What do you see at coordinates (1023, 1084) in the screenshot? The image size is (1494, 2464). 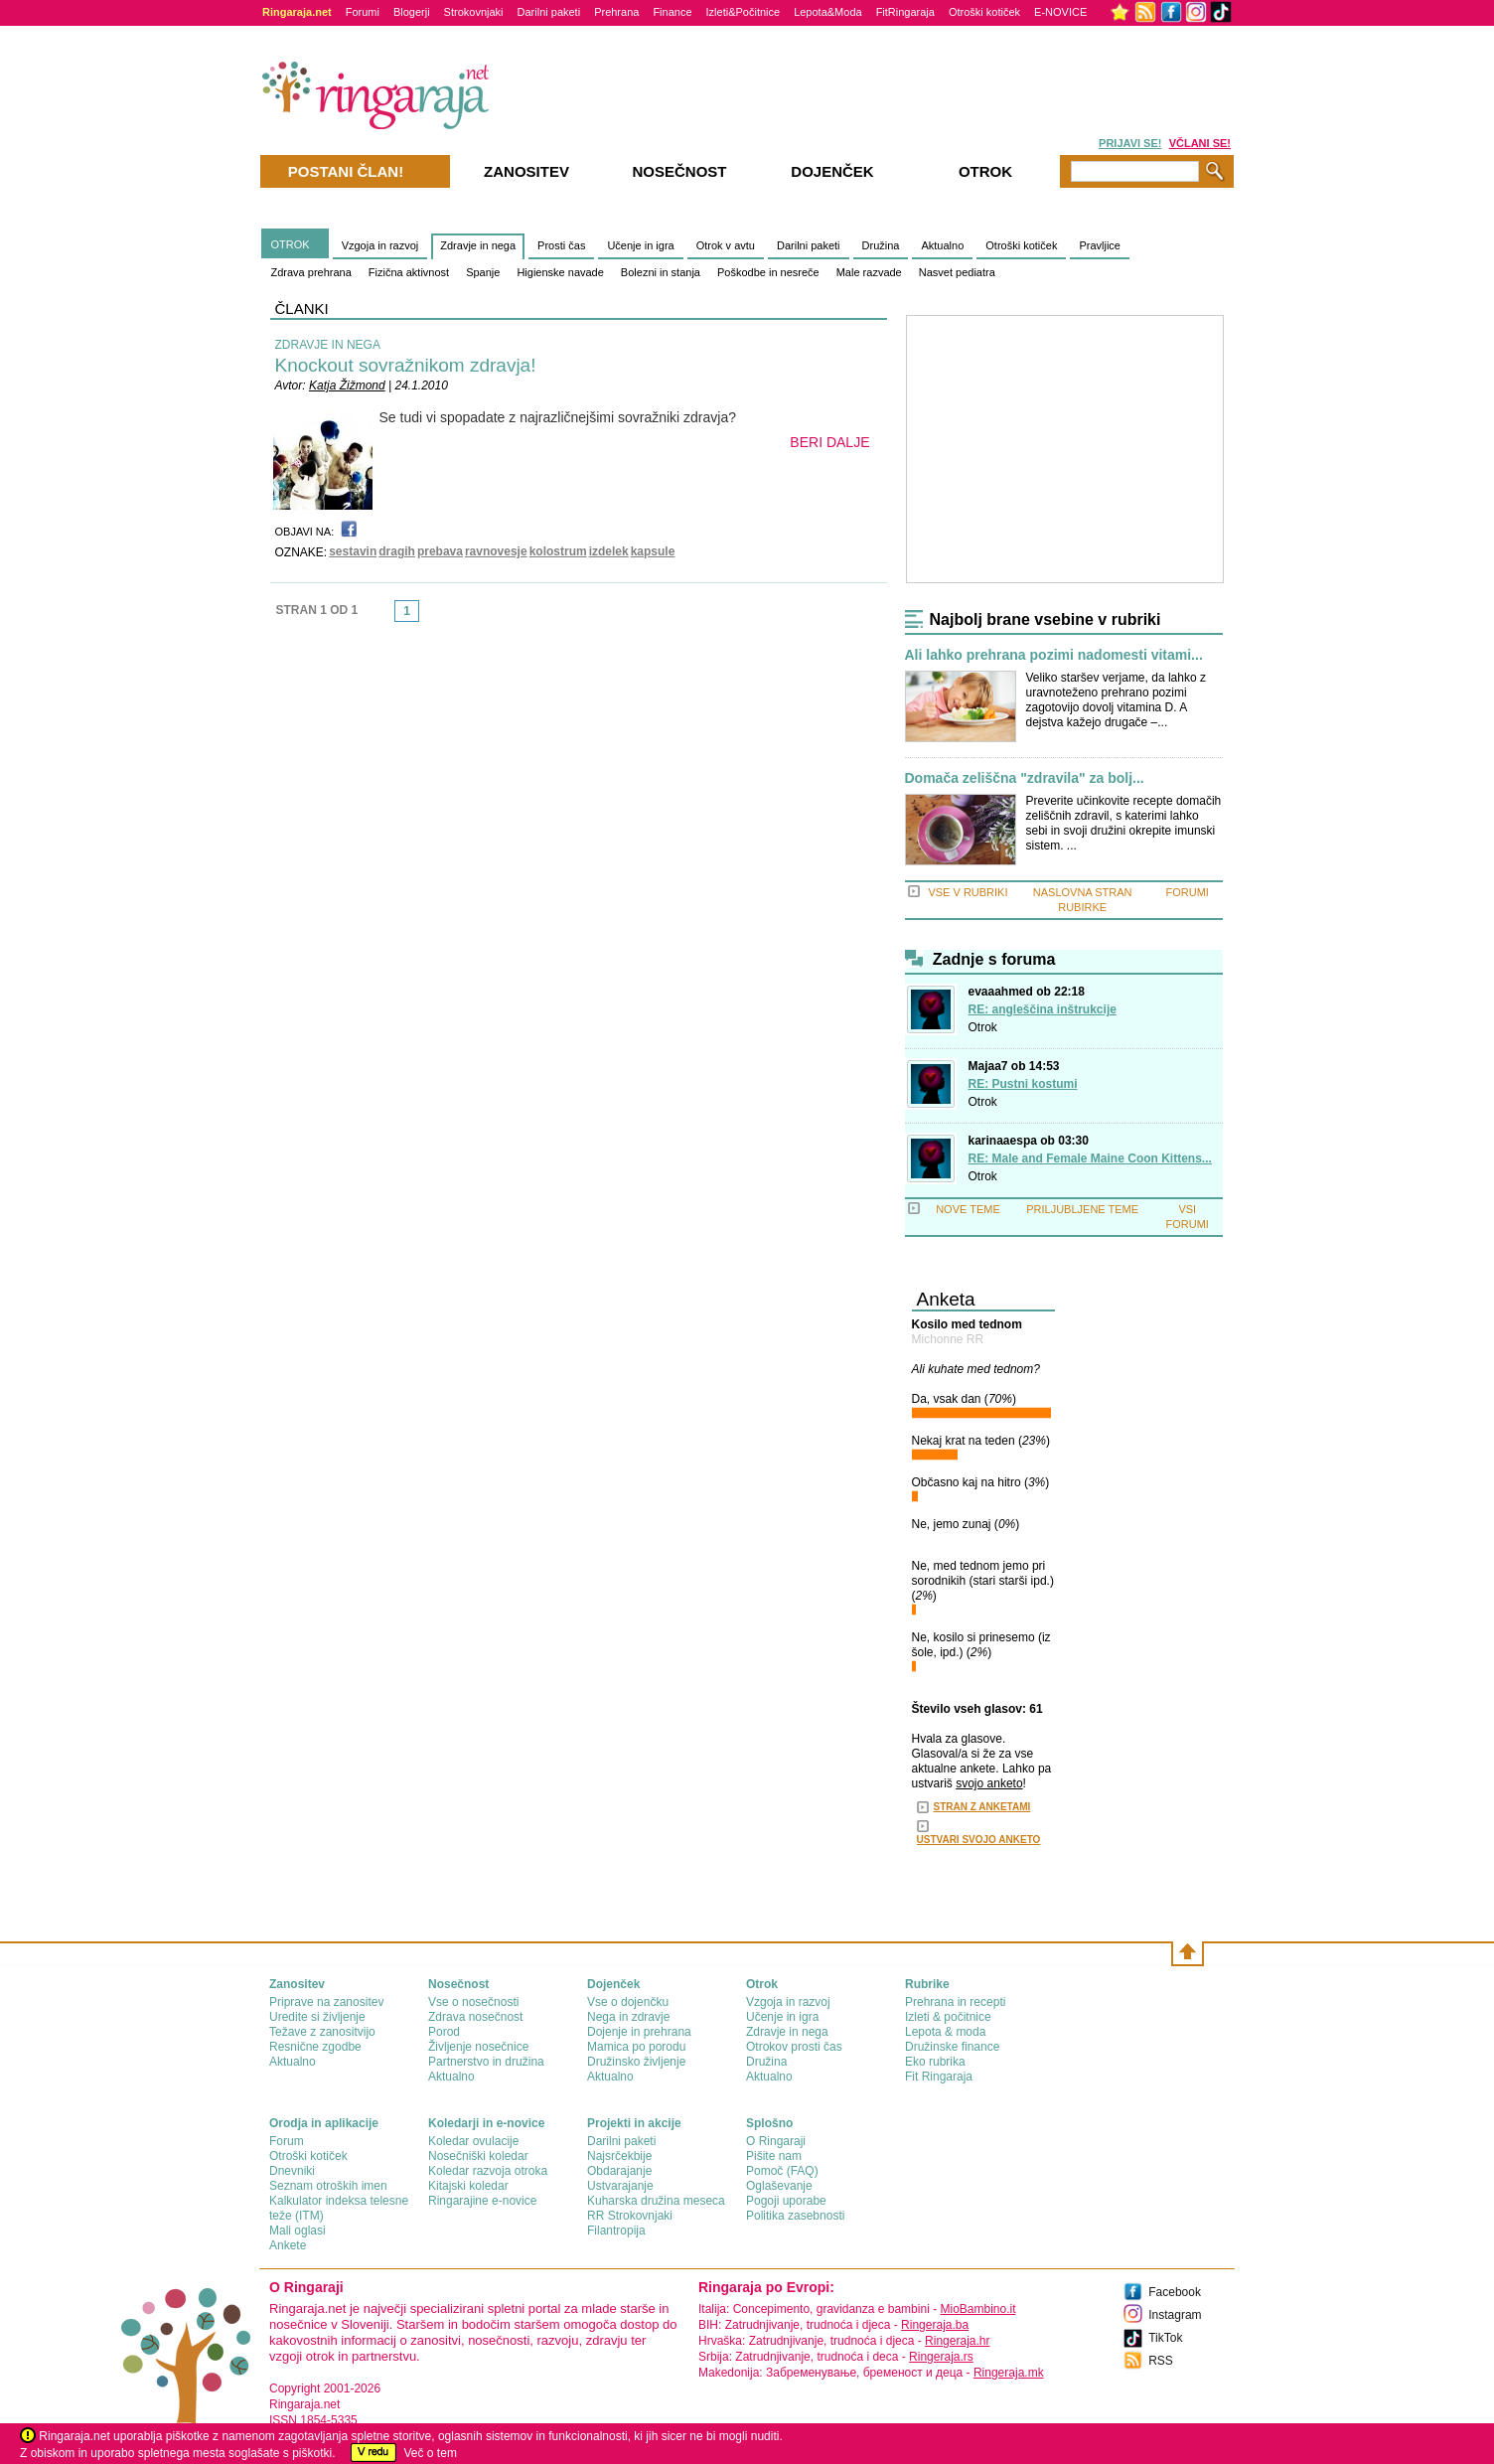 I see `RE: Pustni kostumi` at bounding box center [1023, 1084].